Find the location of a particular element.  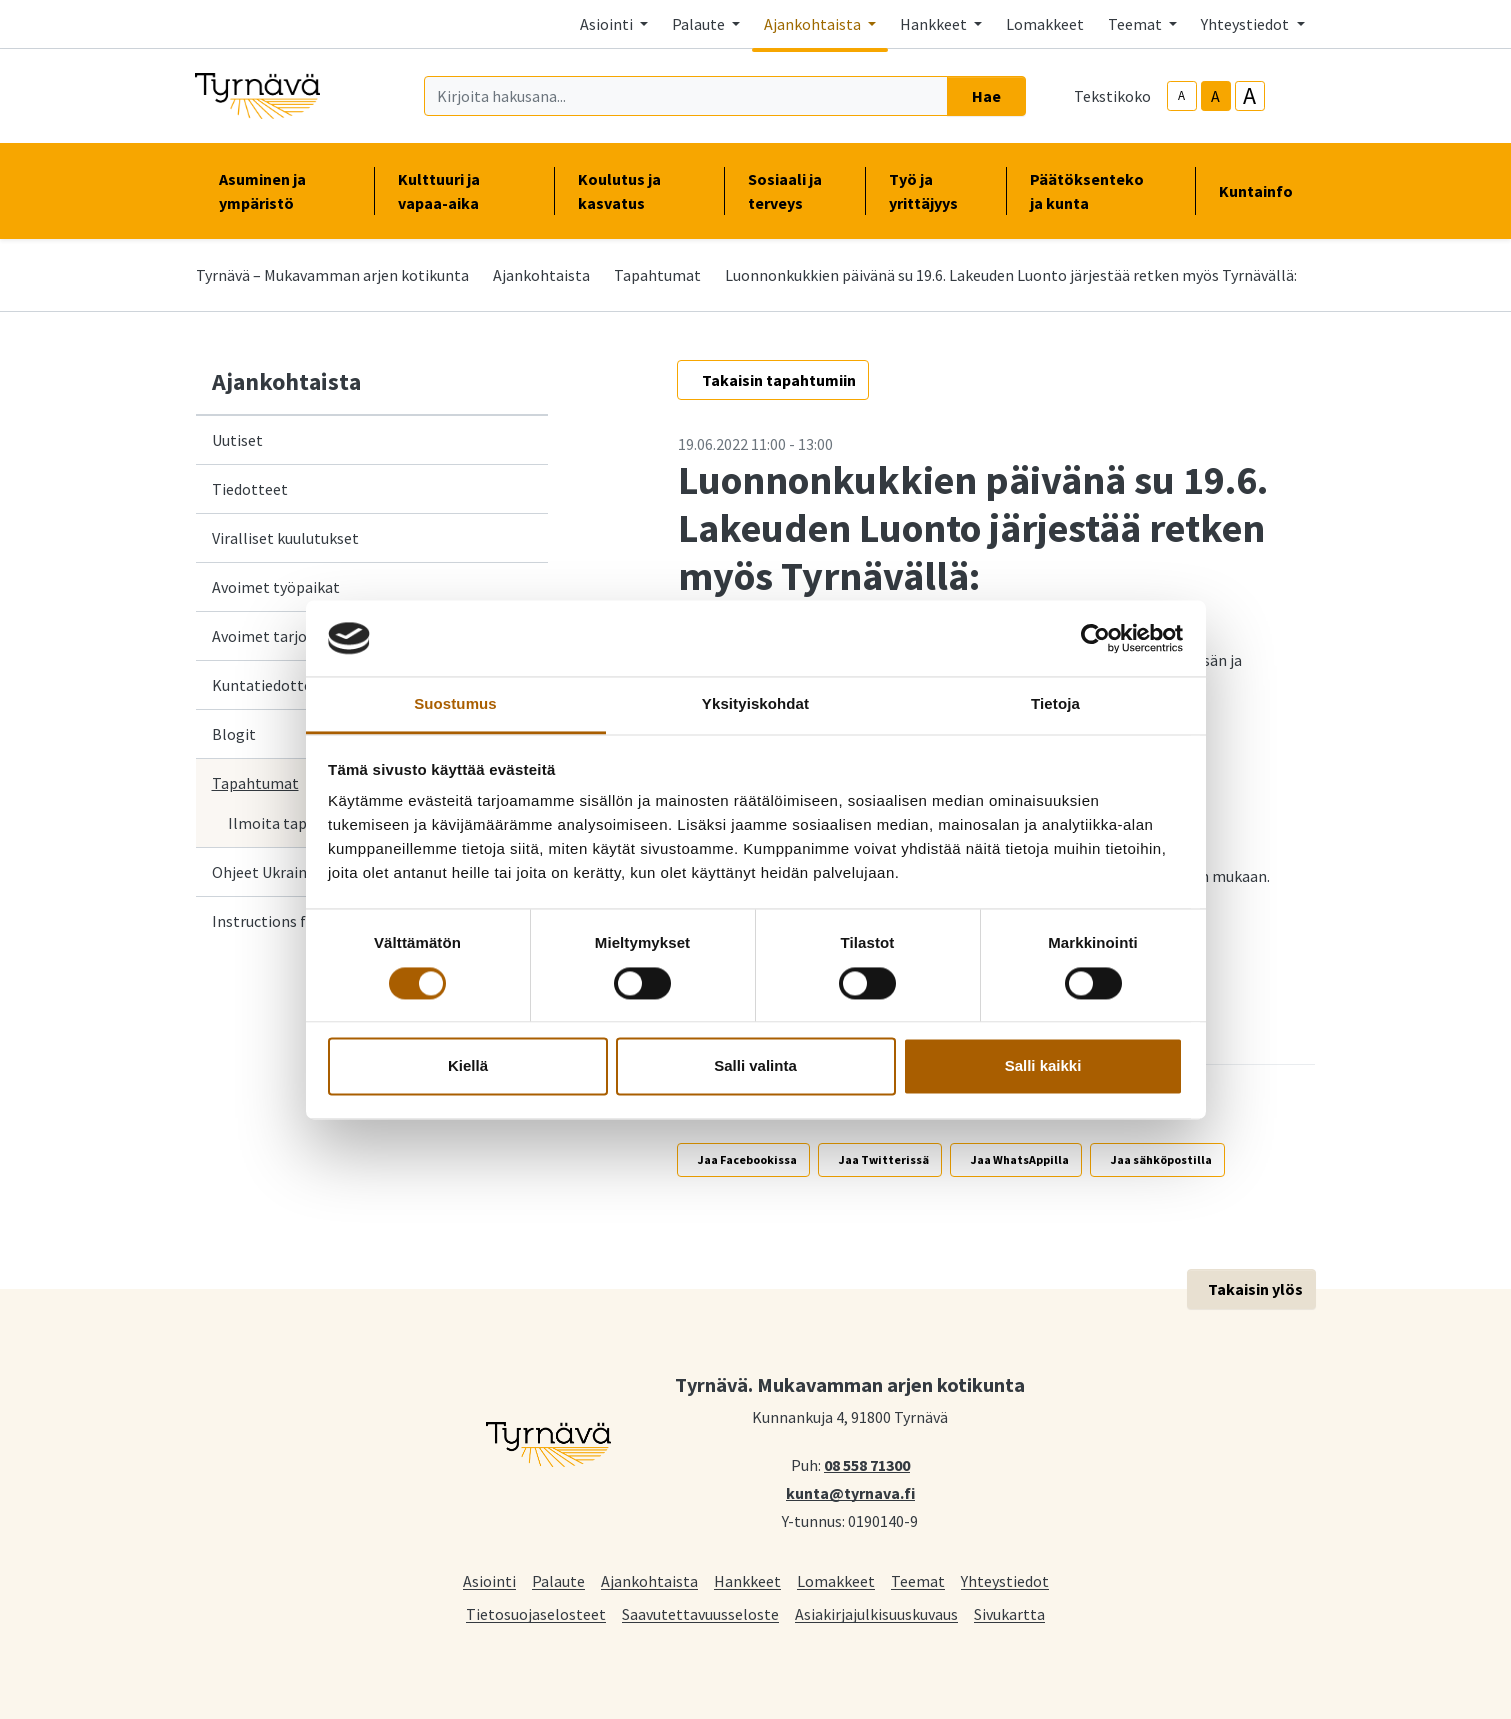

Asiakirjajulkisuuskuvaus is located at coordinates (876, 1613).